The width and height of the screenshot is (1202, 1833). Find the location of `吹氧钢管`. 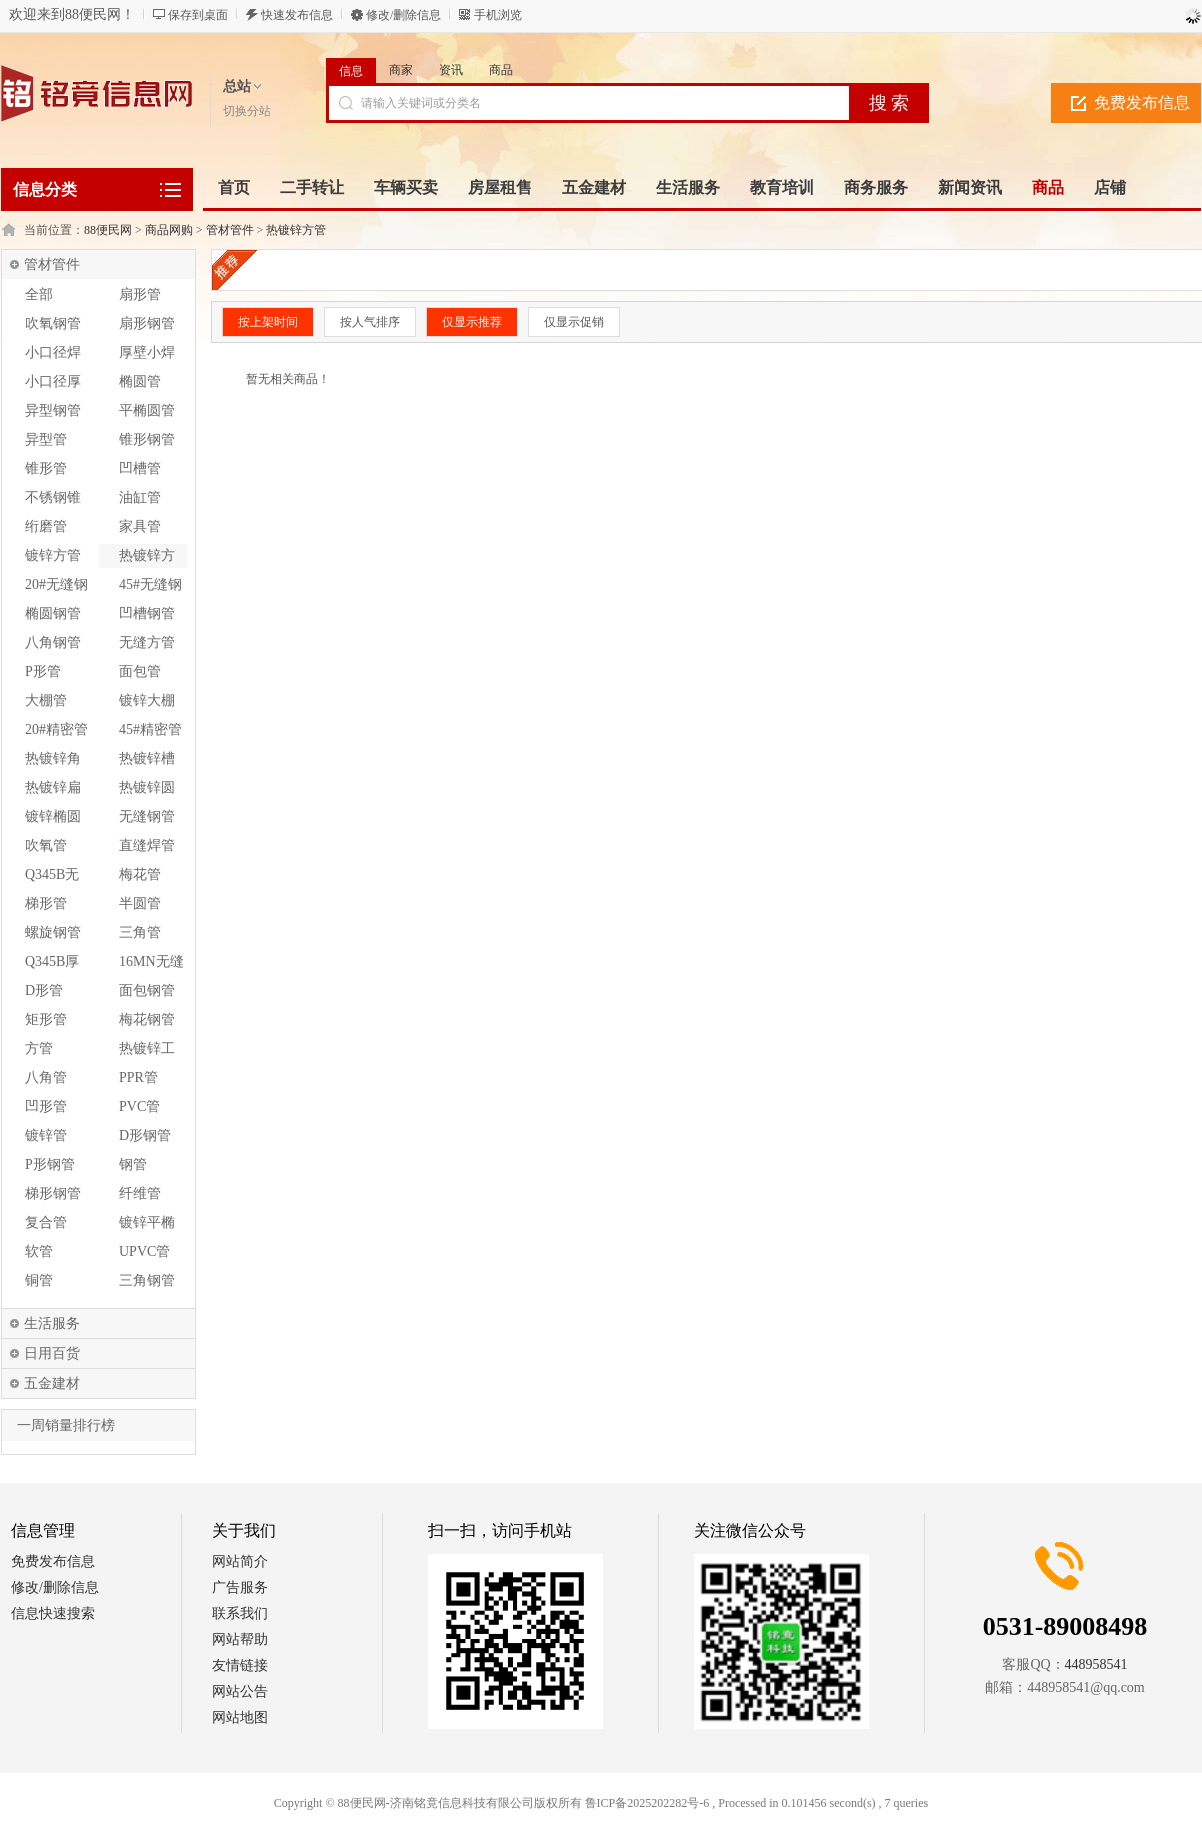

吹氧钢管 is located at coordinates (53, 323).